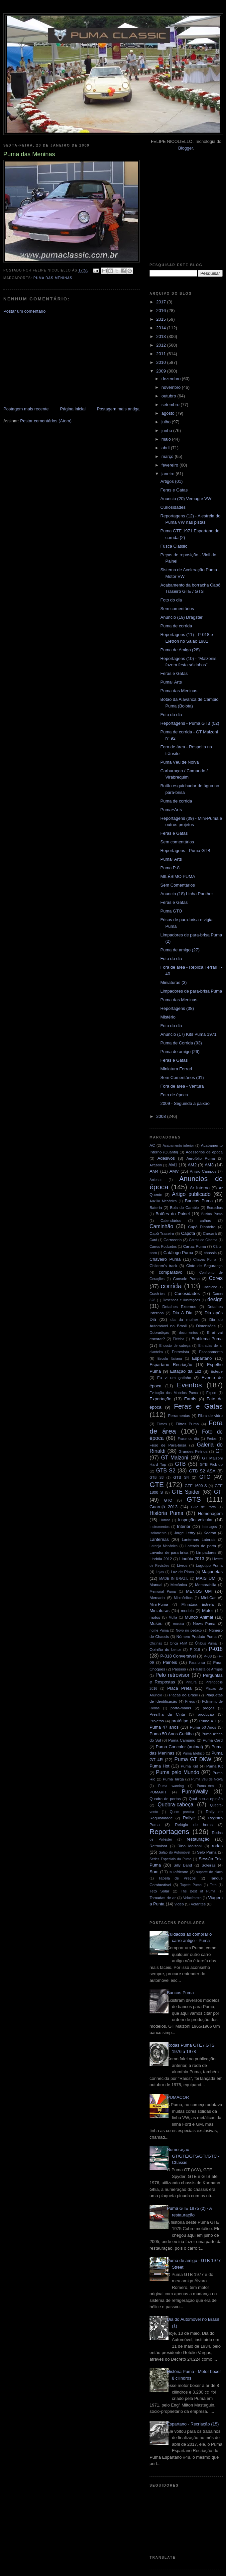 Image resolution: width=226 pixels, height=2576 pixels. I want to click on Teto Solar, so click(159, 1891).